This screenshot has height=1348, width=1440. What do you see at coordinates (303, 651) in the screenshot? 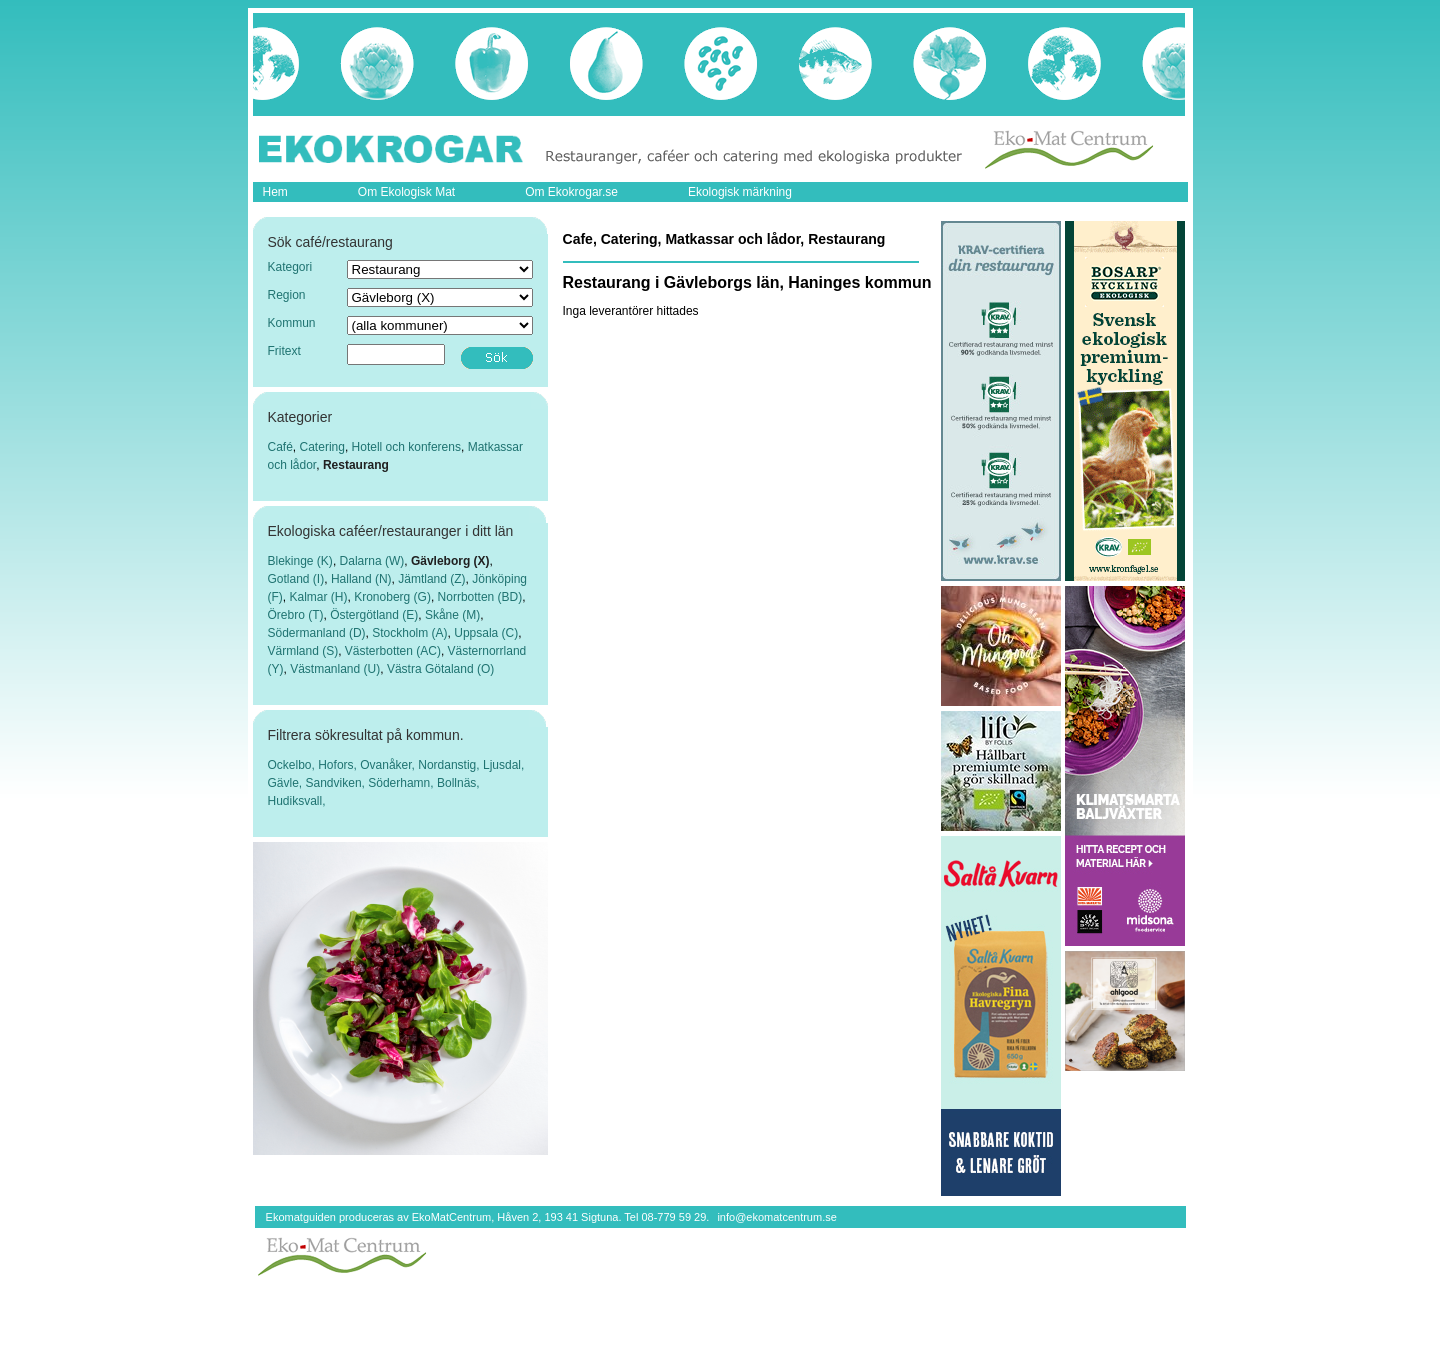
I see `Värmland (S)` at bounding box center [303, 651].